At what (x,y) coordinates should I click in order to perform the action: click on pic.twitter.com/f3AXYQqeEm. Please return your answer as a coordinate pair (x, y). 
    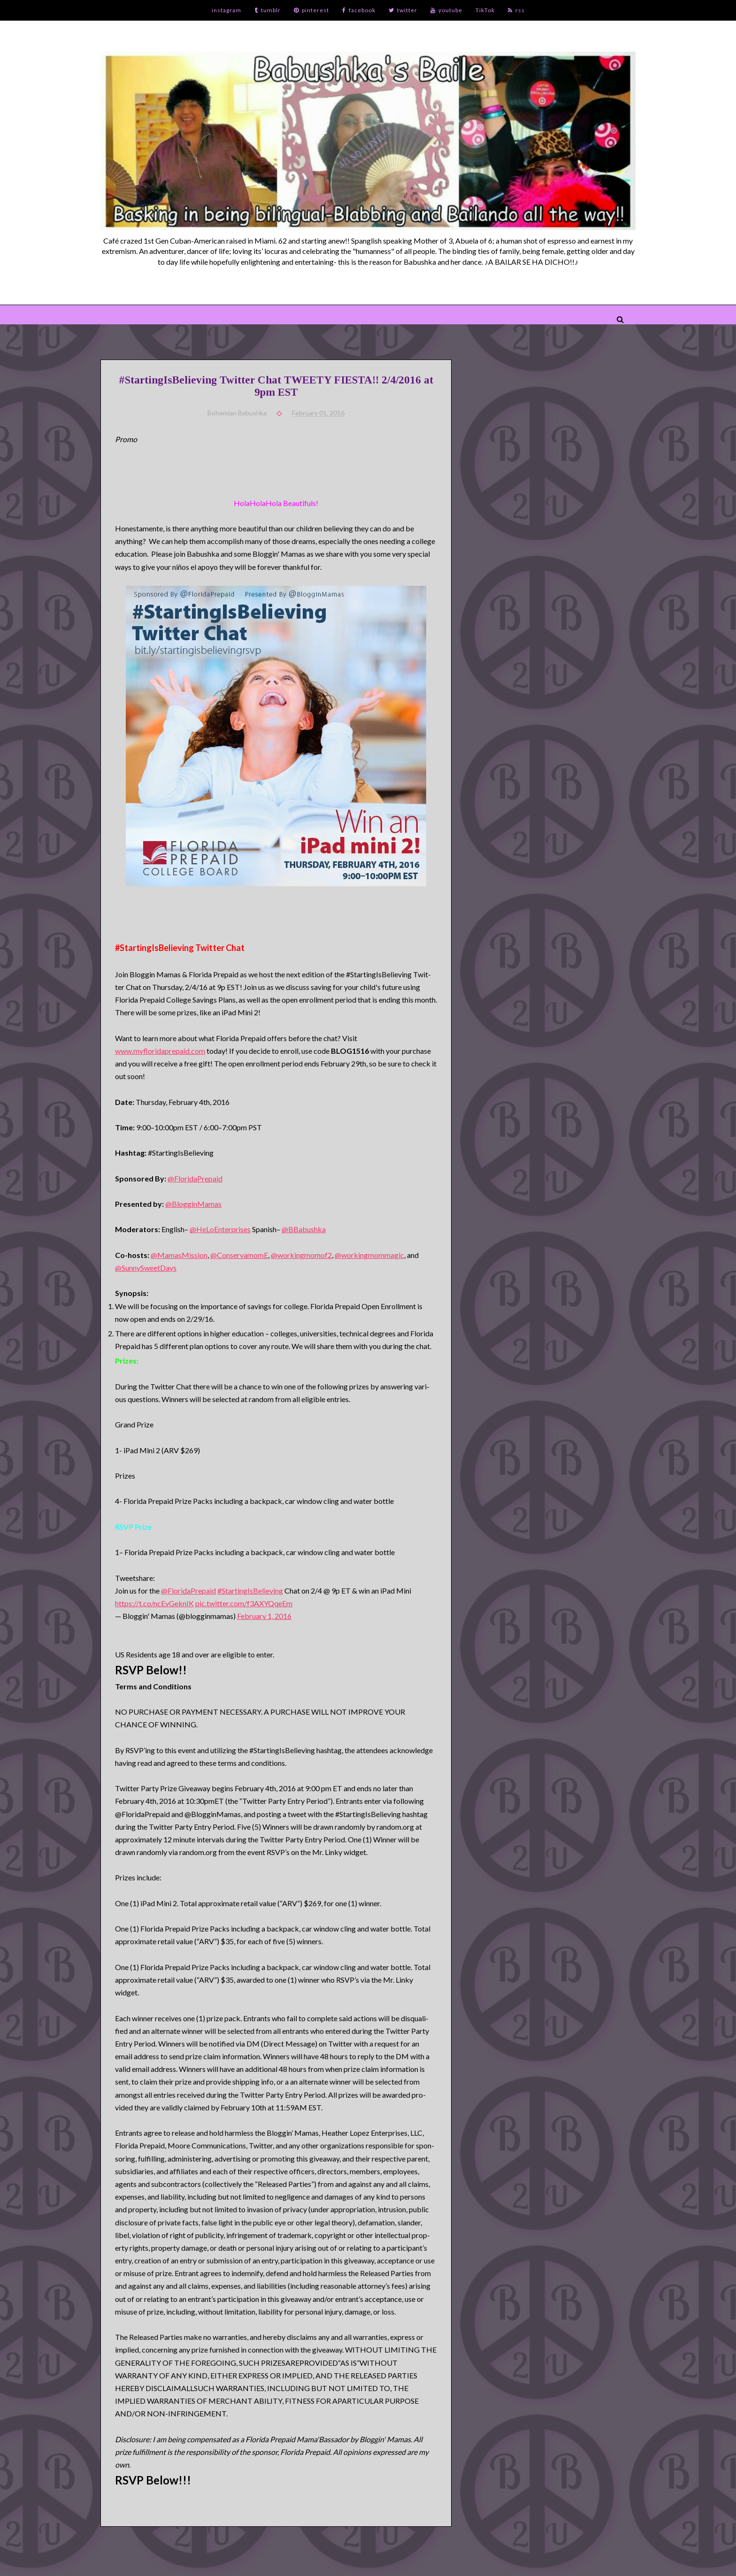
    Looking at the image, I should click on (243, 1603).